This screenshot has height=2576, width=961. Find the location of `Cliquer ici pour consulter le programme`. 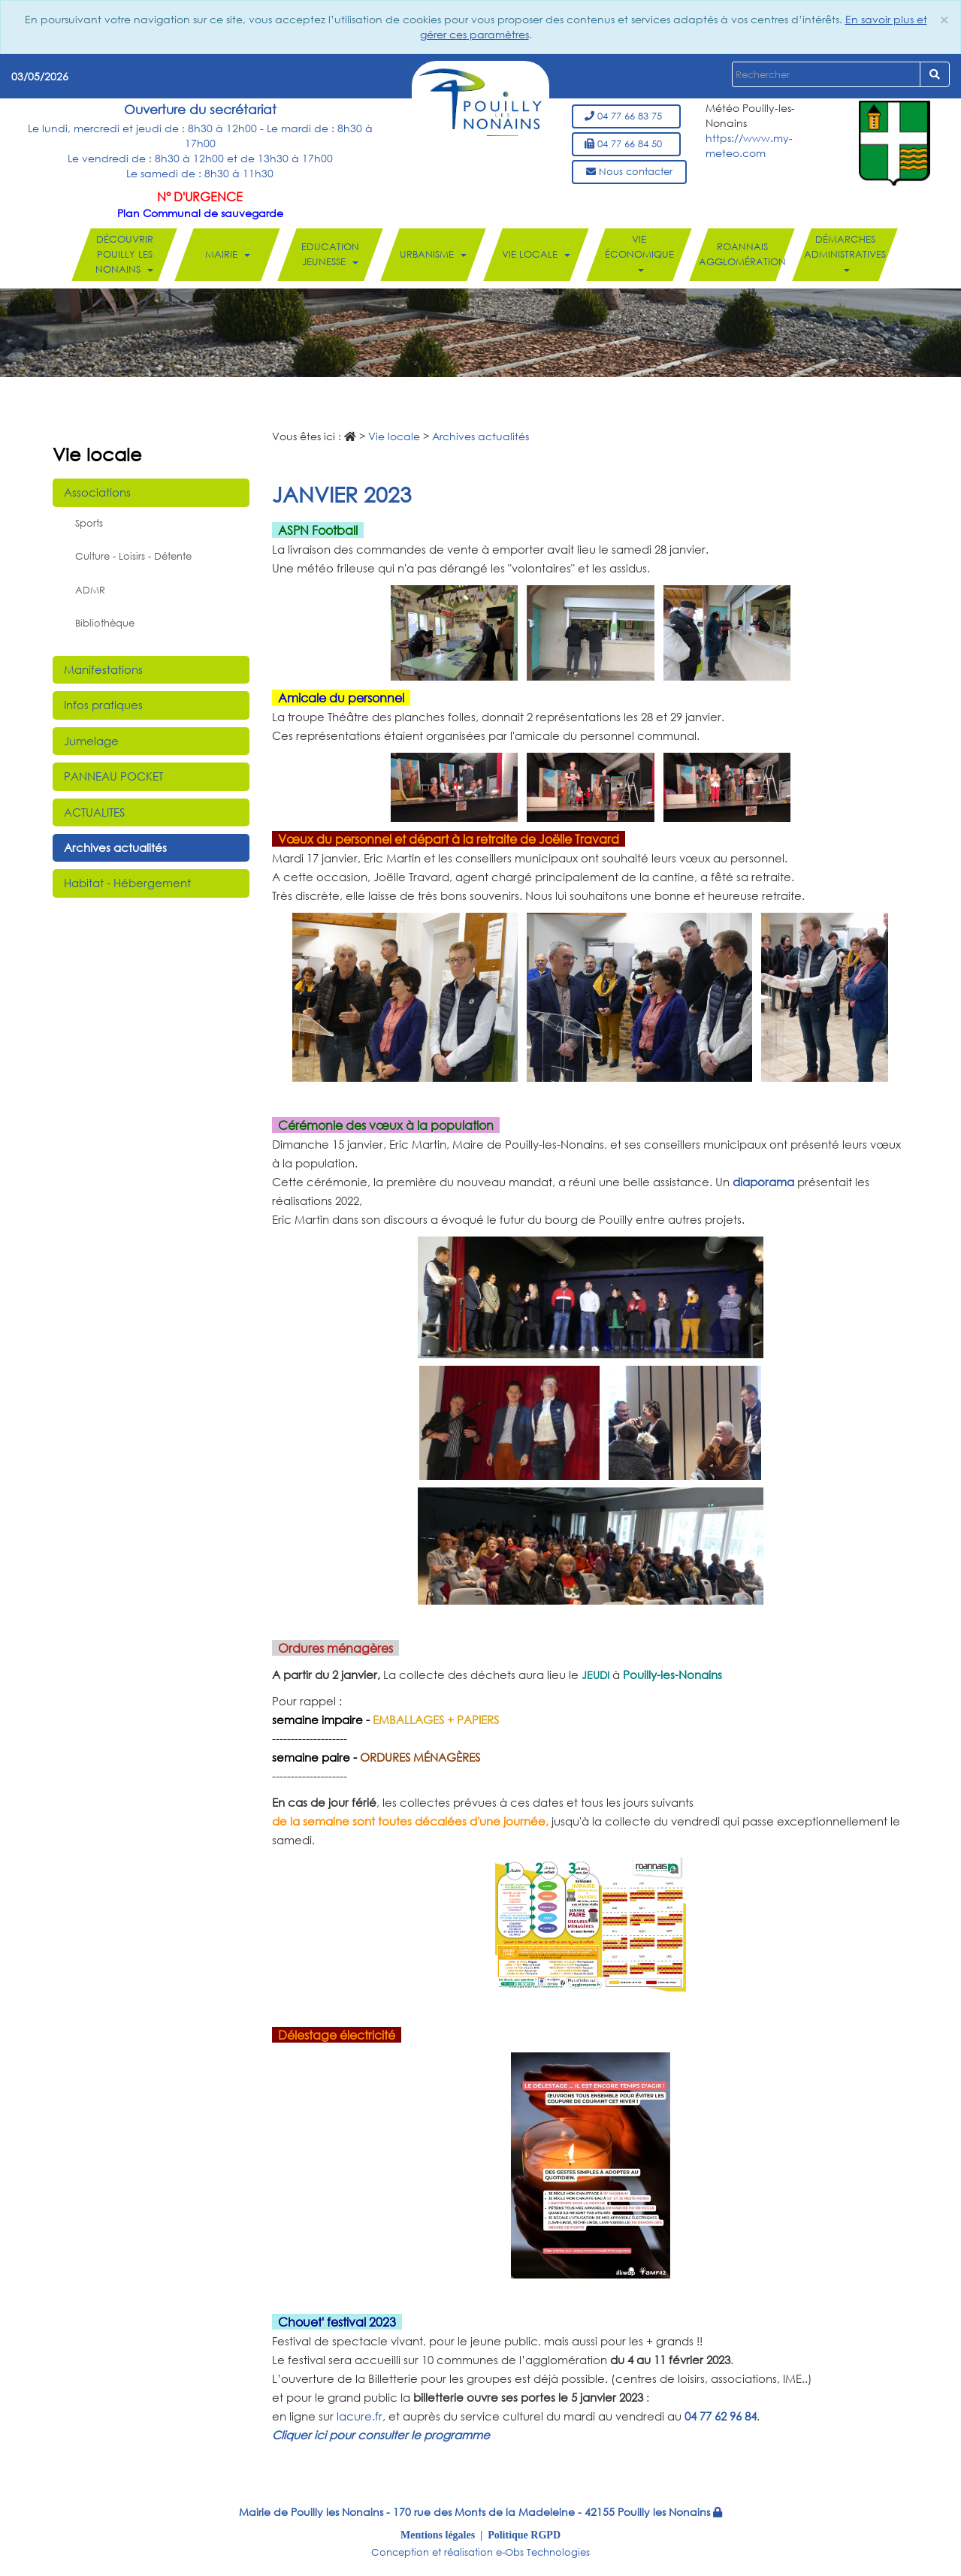

Cliquer ici pour consulter le programme is located at coordinates (381, 2434).